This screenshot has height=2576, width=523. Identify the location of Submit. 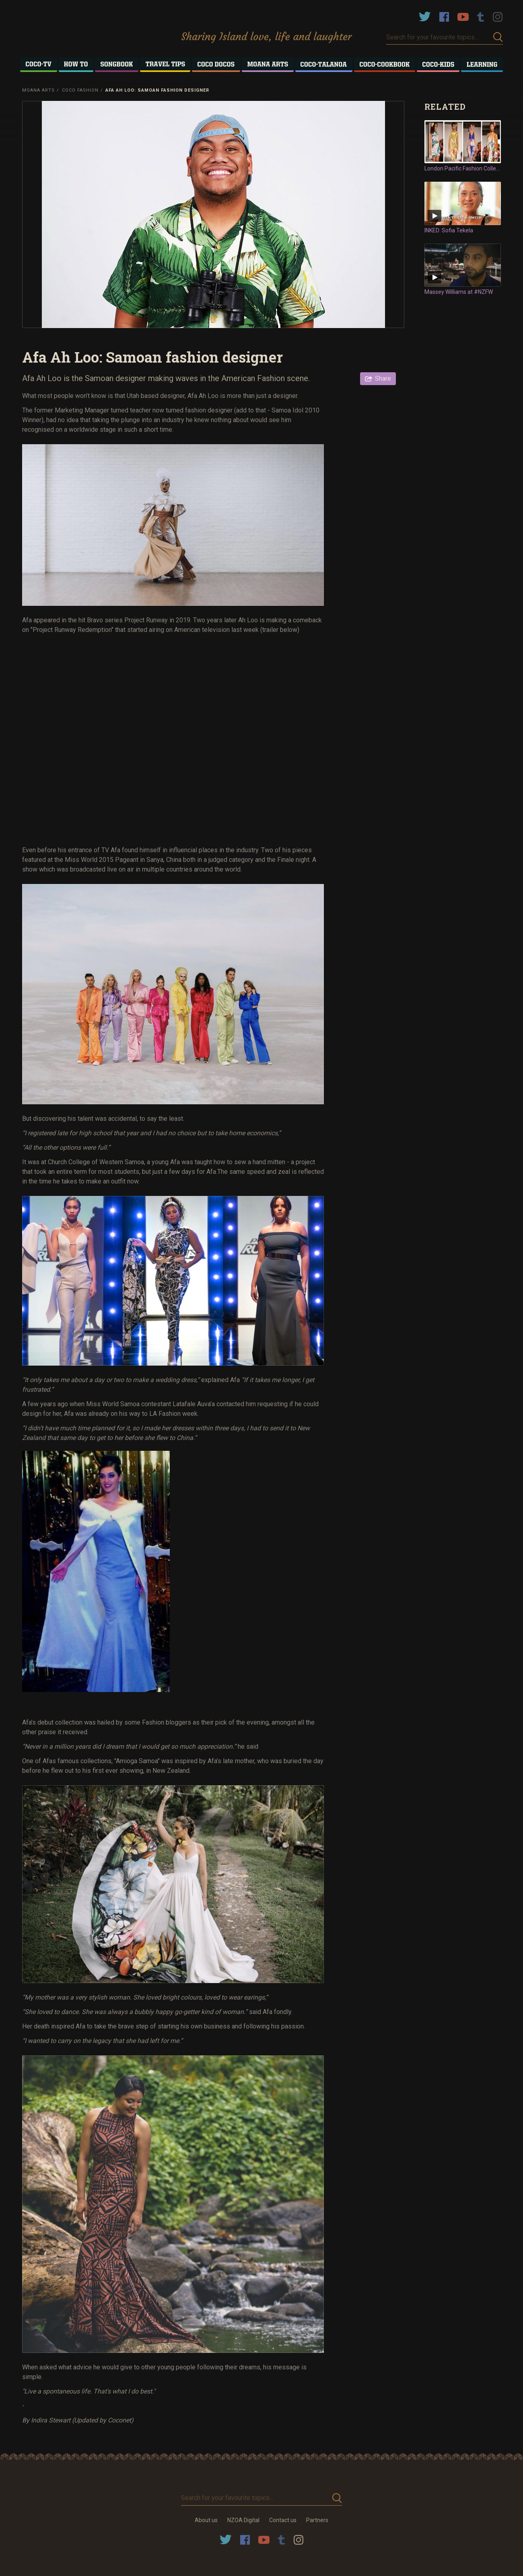
(498, 37).